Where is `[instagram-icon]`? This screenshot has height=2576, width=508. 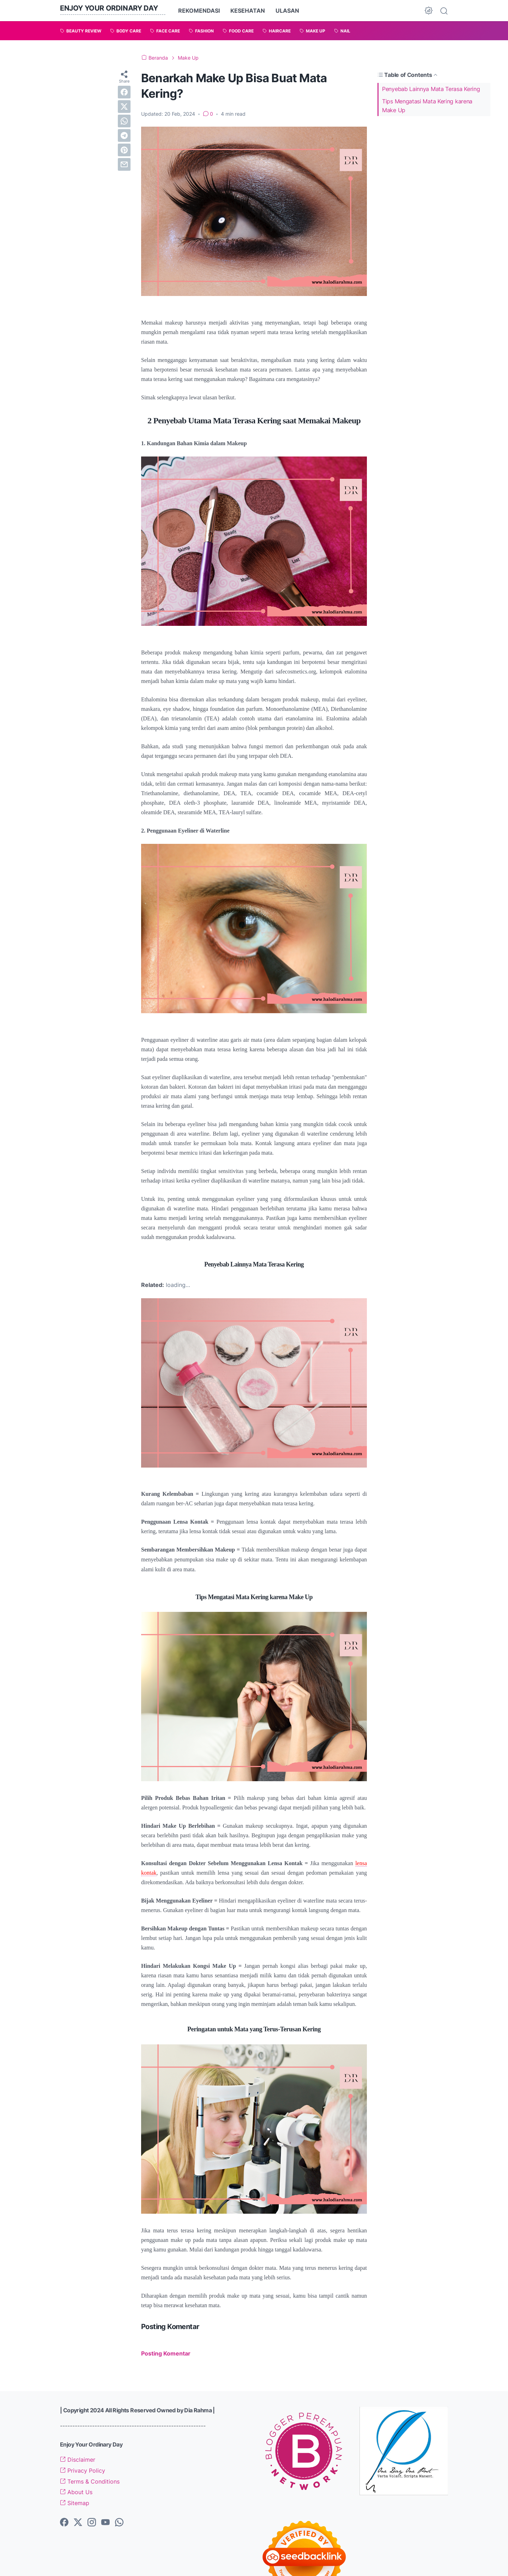
[instagram-icon] is located at coordinates (91, 2522).